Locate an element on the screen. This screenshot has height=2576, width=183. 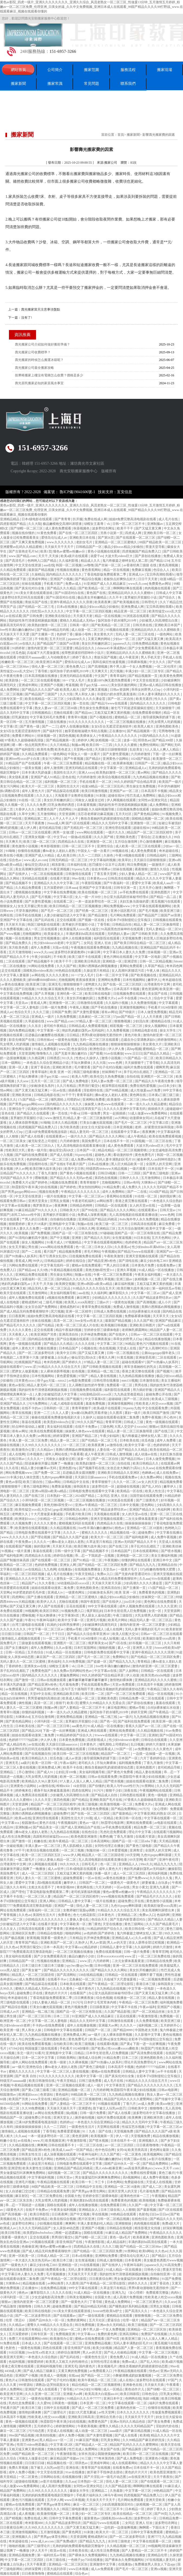
99久久婷婷国产综合精品草原 is located at coordinates (135, 782).